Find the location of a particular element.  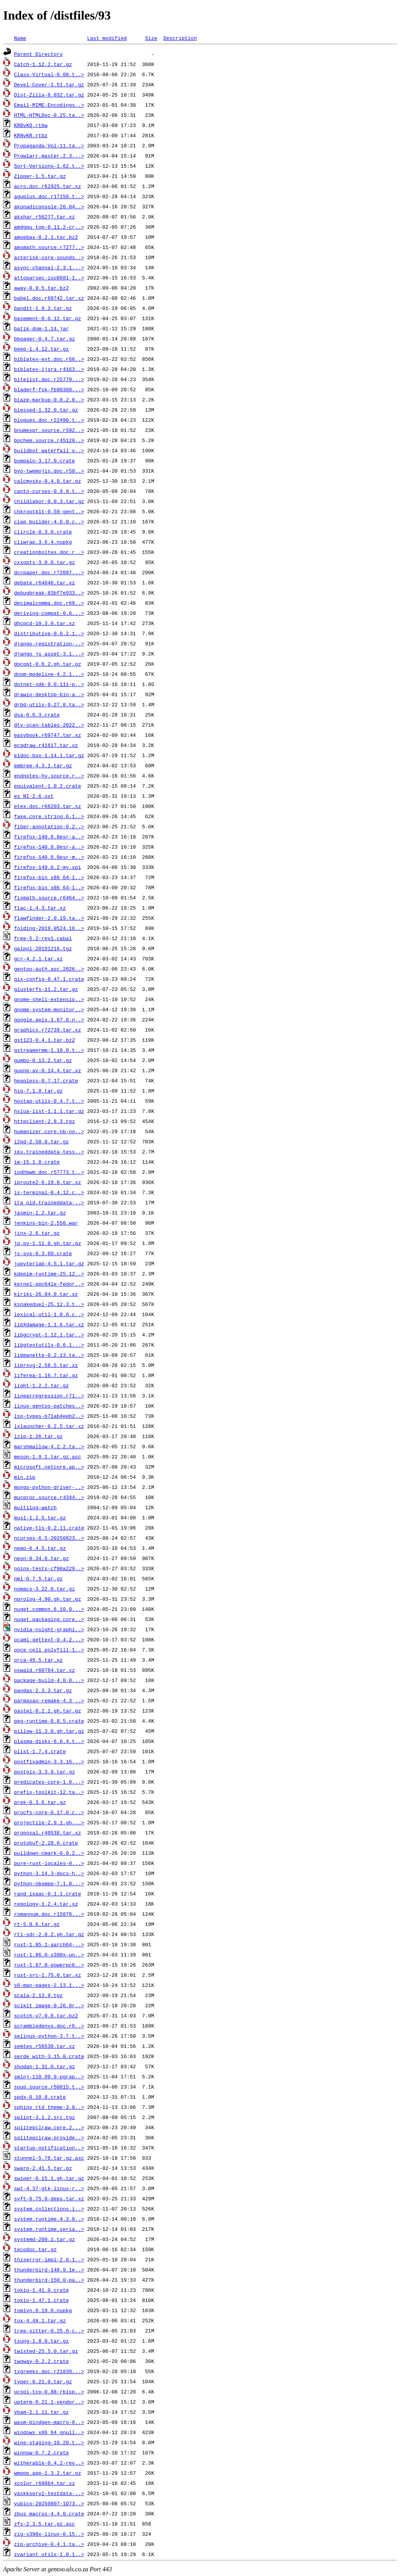

oswald.r60784.tar.xz is located at coordinates (44, 1669).